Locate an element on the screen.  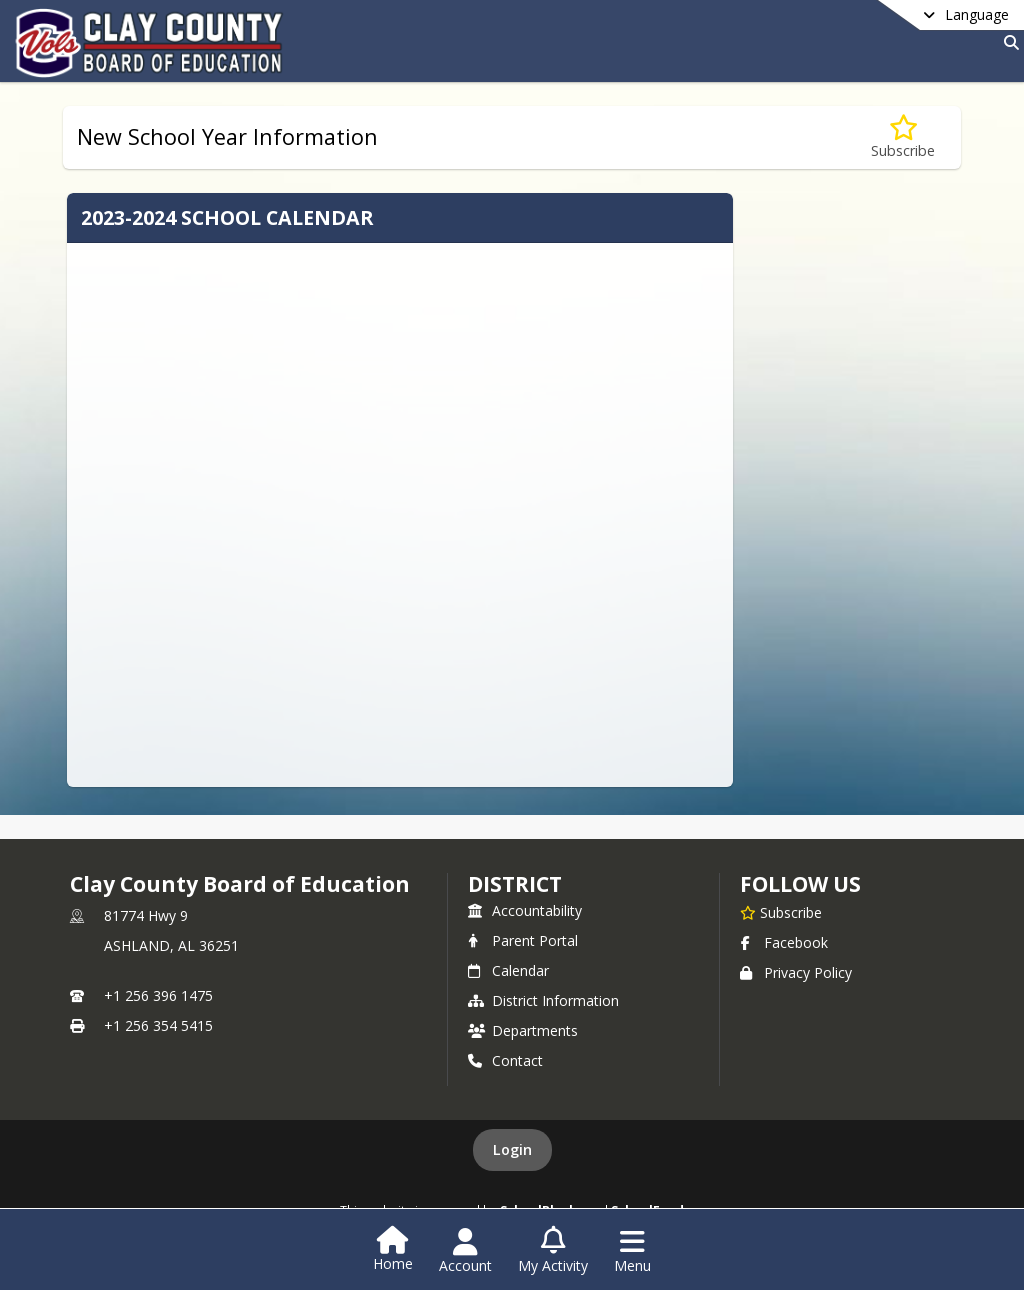
[Subscribe to New School Year Information] is located at coordinates (903, 137).